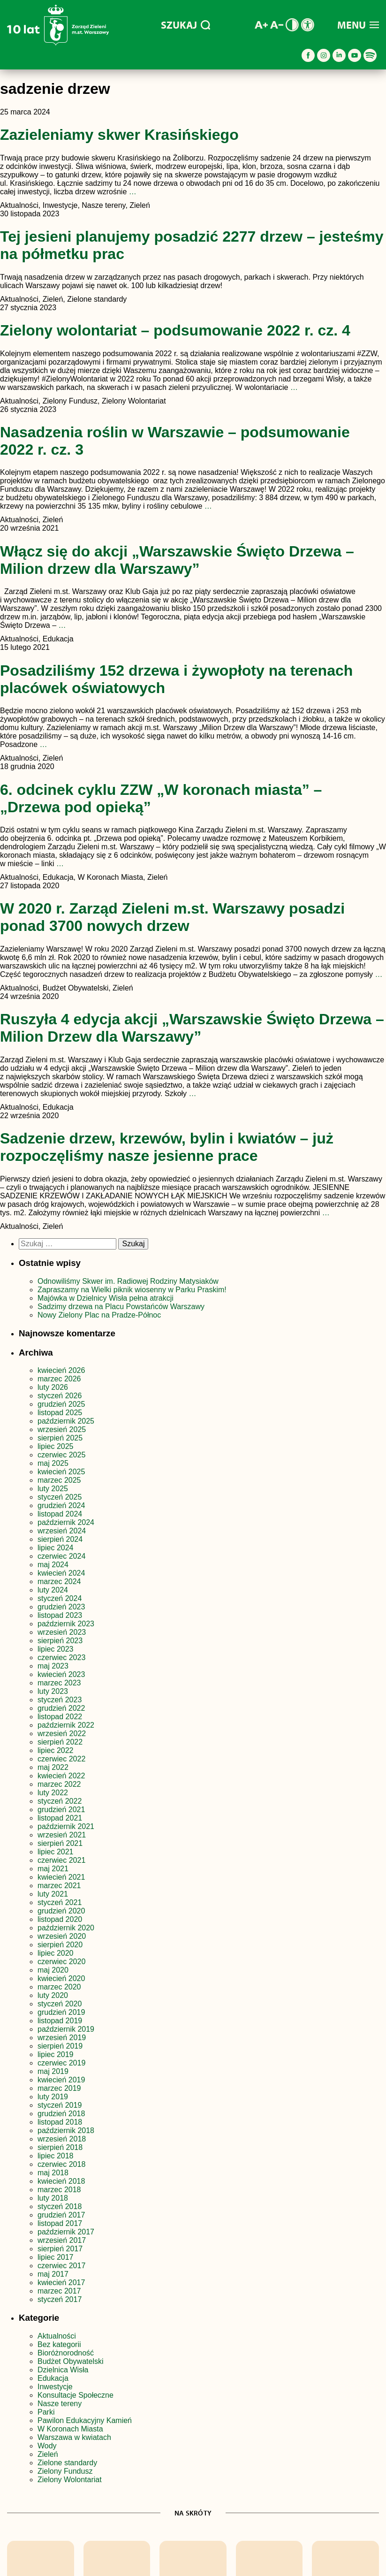  Describe the element at coordinates (61, 1404) in the screenshot. I see `grudzień 2025` at that location.